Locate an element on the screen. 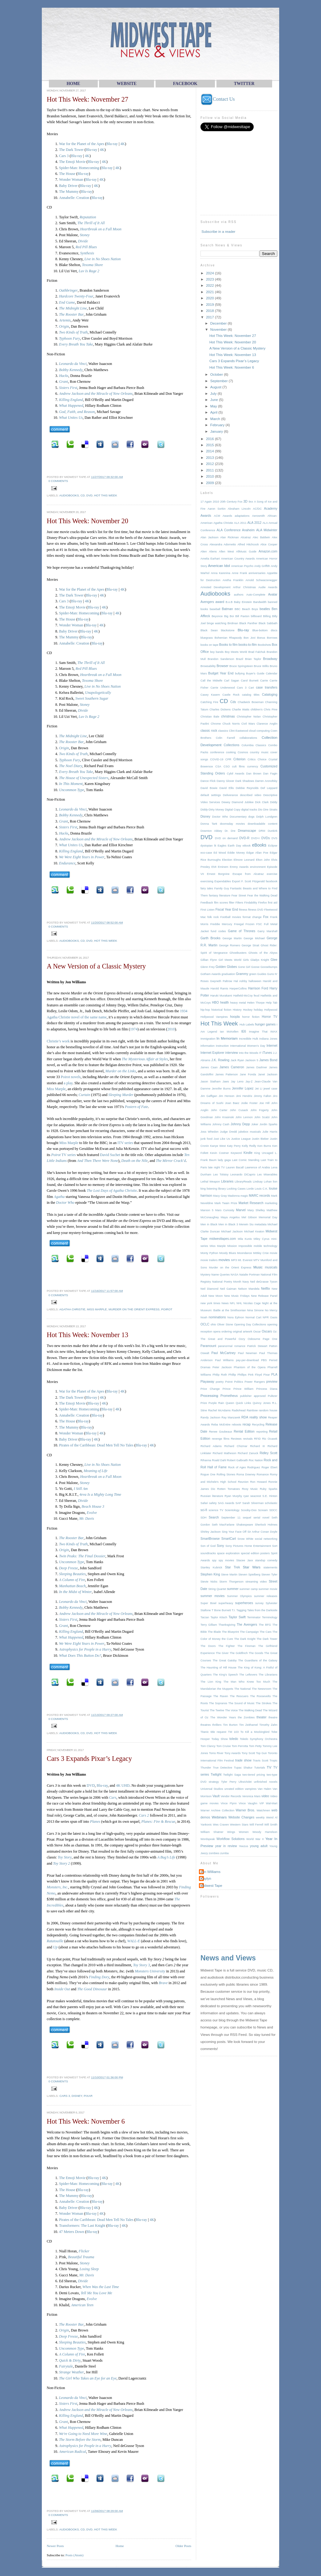 The image size is (321, 2576). Richard Zanuck is located at coordinates (248, 1453).